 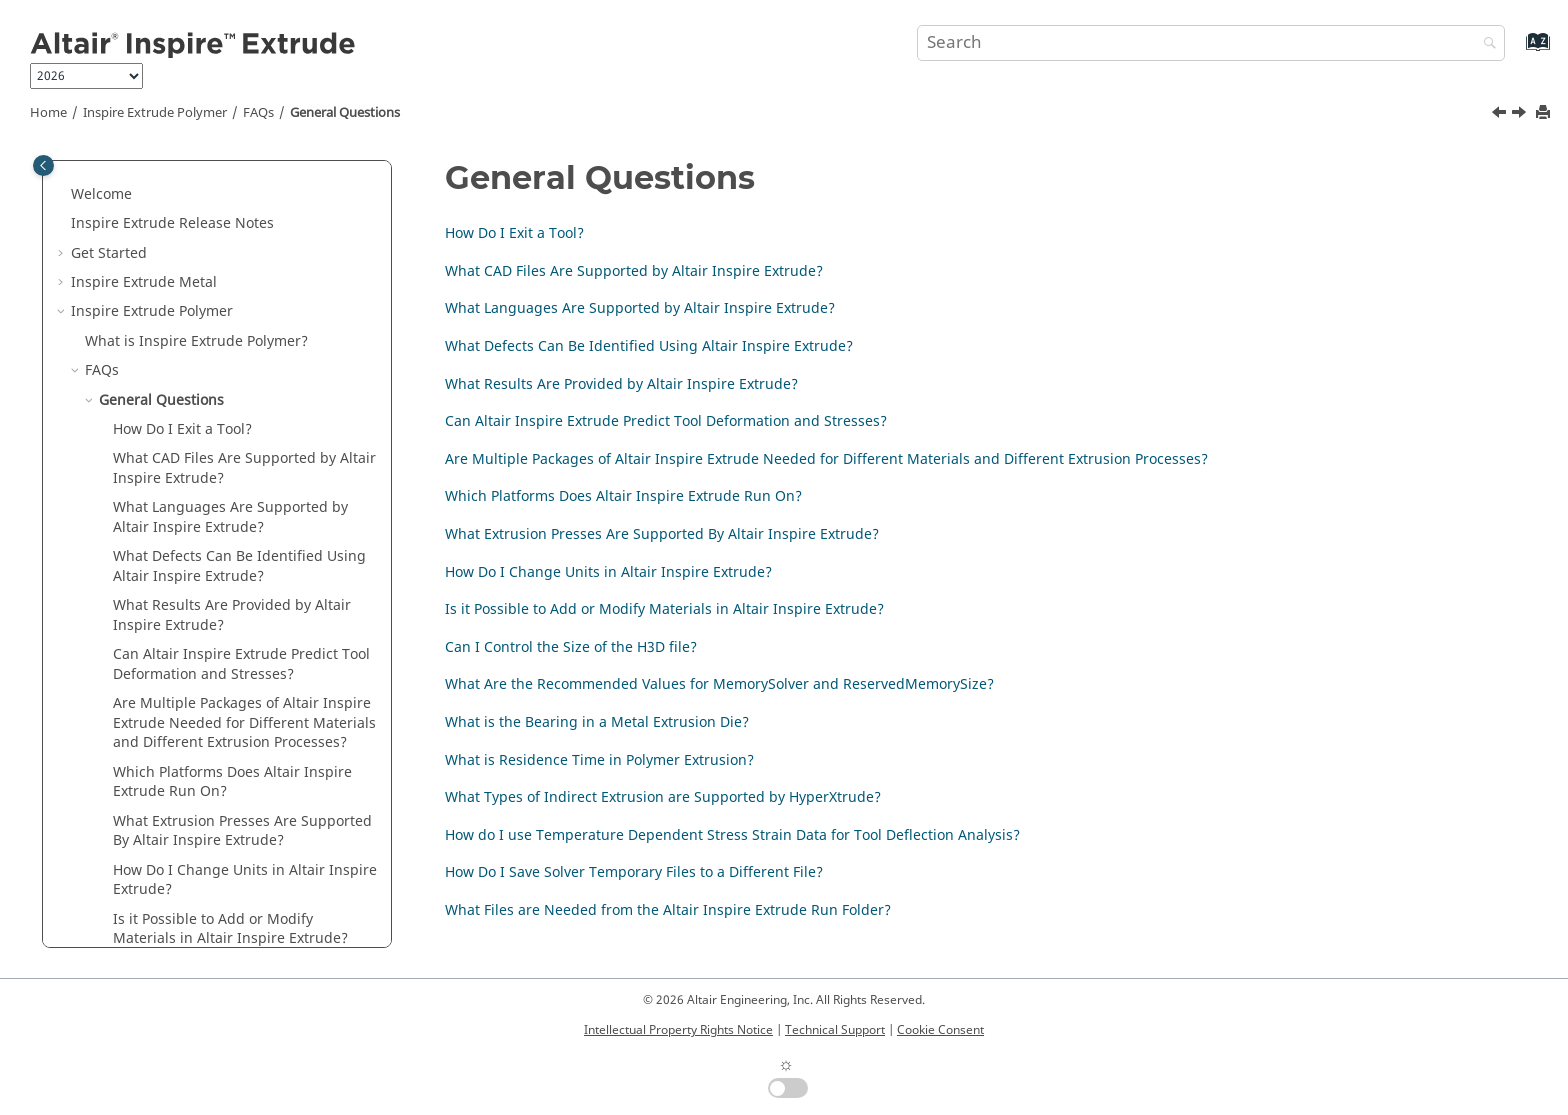 I want to click on Is it Possible to Add or Modify Materials in ?, so click(x=230, y=929).